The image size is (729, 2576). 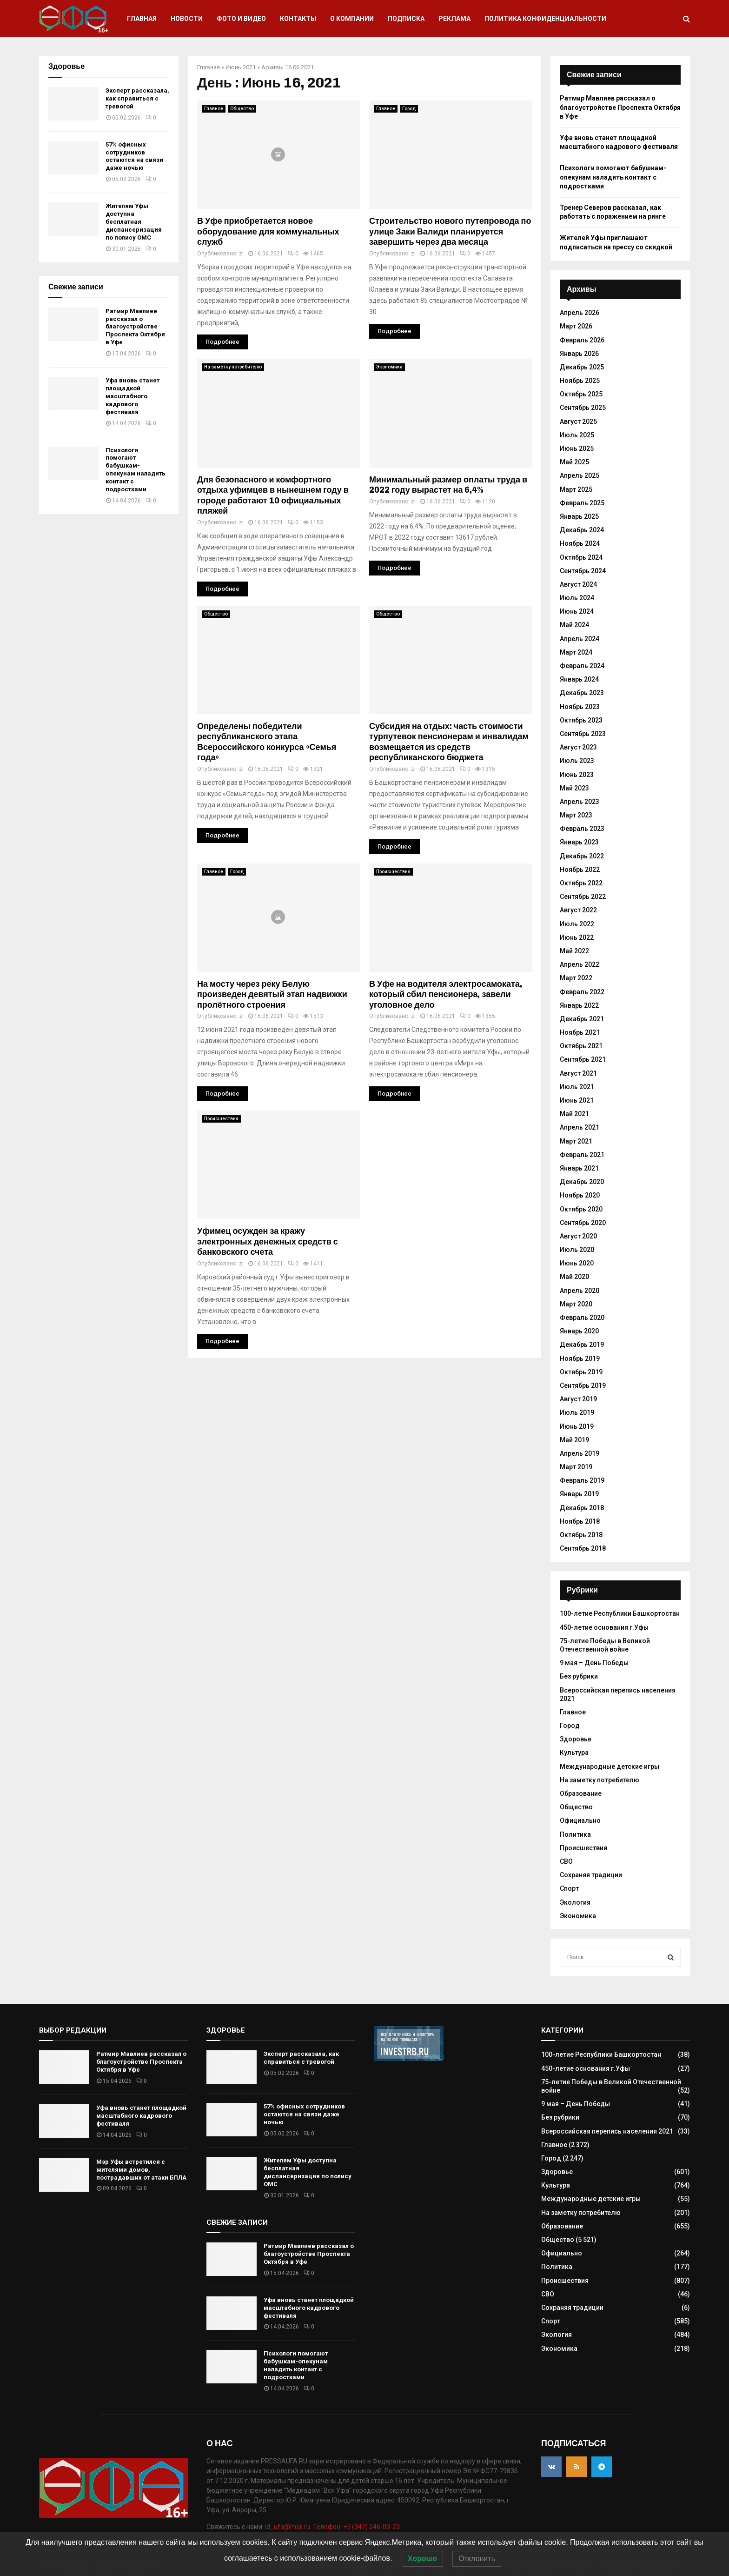 What do you see at coordinates (393, 871) in the screenshot?
I see `Происшествия` at bounding box center [393, 871].